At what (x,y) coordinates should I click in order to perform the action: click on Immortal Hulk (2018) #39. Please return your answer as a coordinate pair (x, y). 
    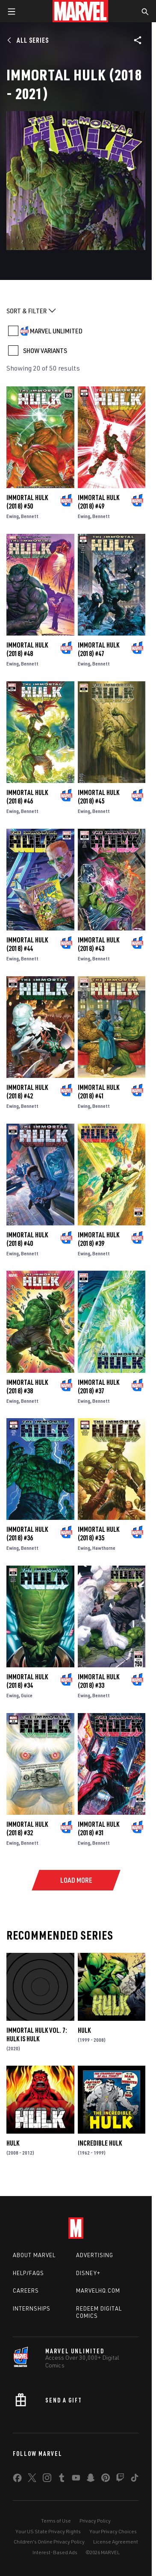
    Looking at the image, I should click on (98, 1239).